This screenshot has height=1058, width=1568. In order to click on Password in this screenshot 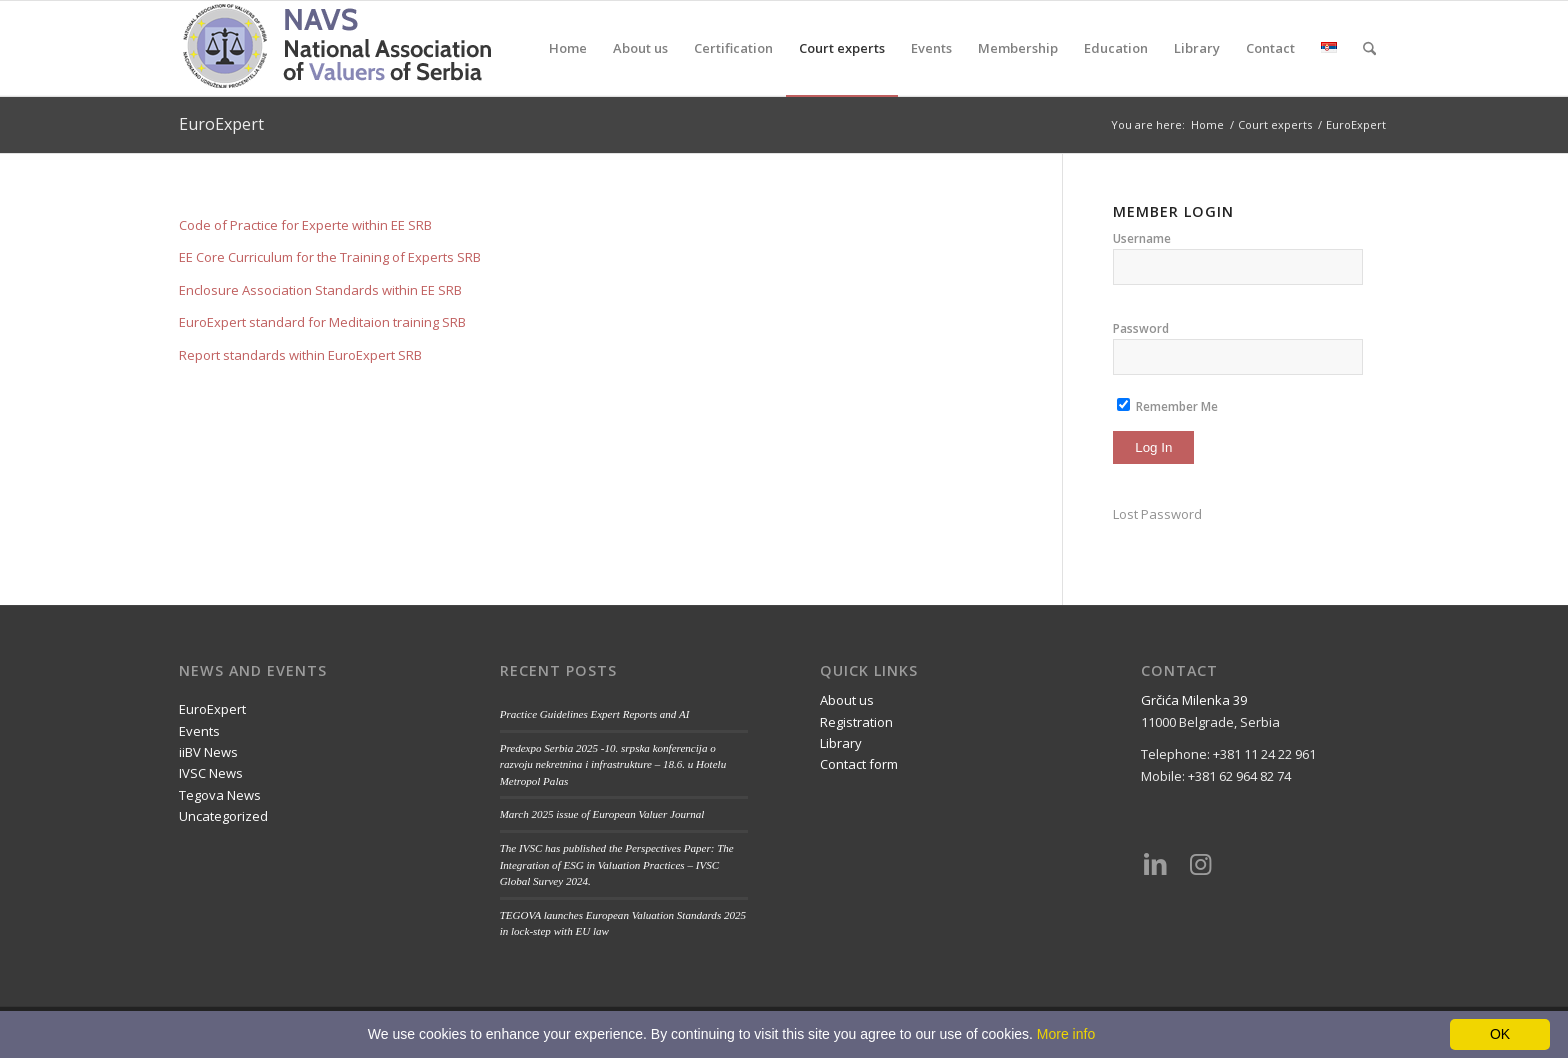, I will do `click(1141, 328)`.